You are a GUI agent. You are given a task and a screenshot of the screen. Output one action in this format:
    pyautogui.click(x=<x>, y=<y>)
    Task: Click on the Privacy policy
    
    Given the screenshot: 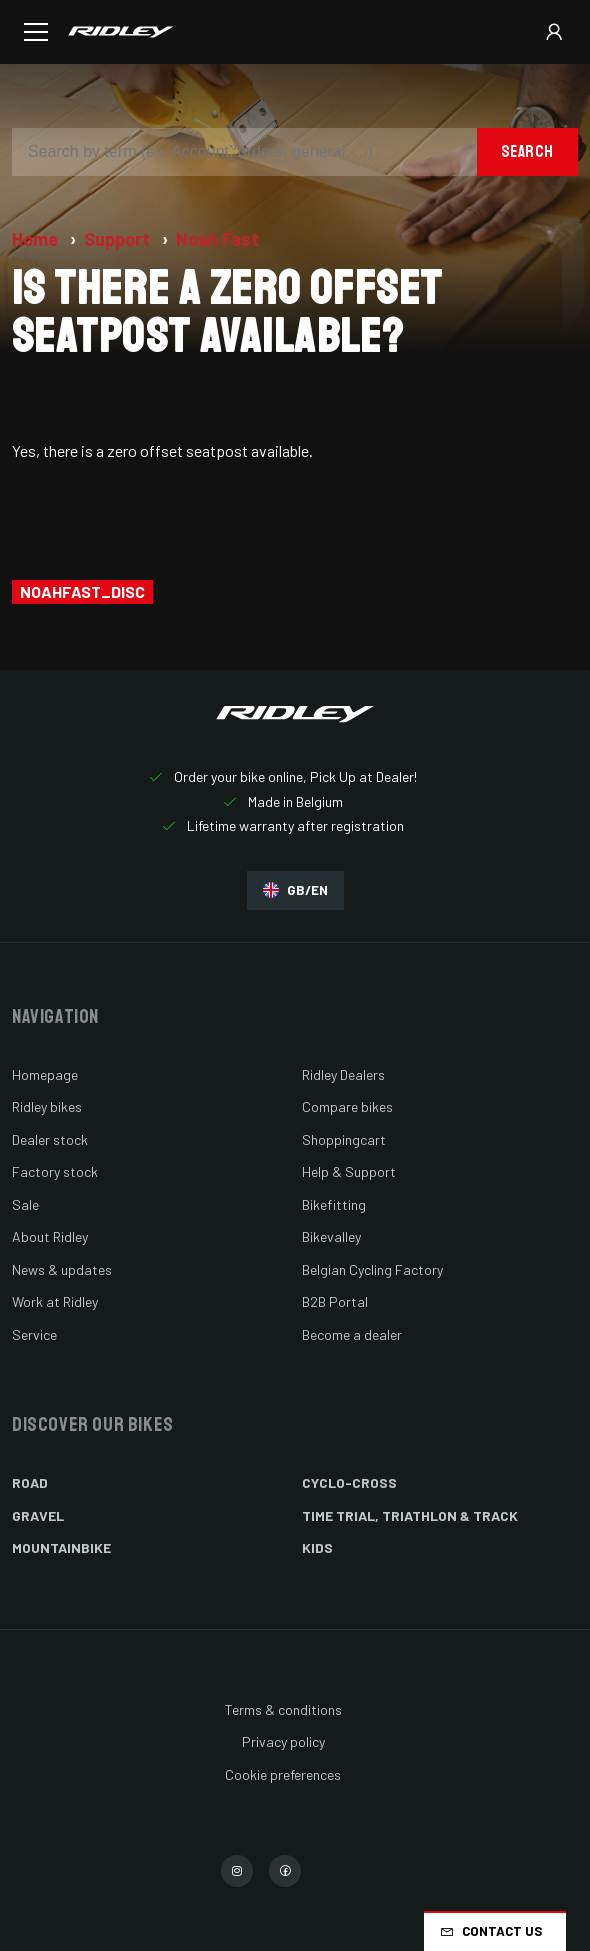 What is the action you would take?
    pyautogui.click(x=283, y=1741)
    